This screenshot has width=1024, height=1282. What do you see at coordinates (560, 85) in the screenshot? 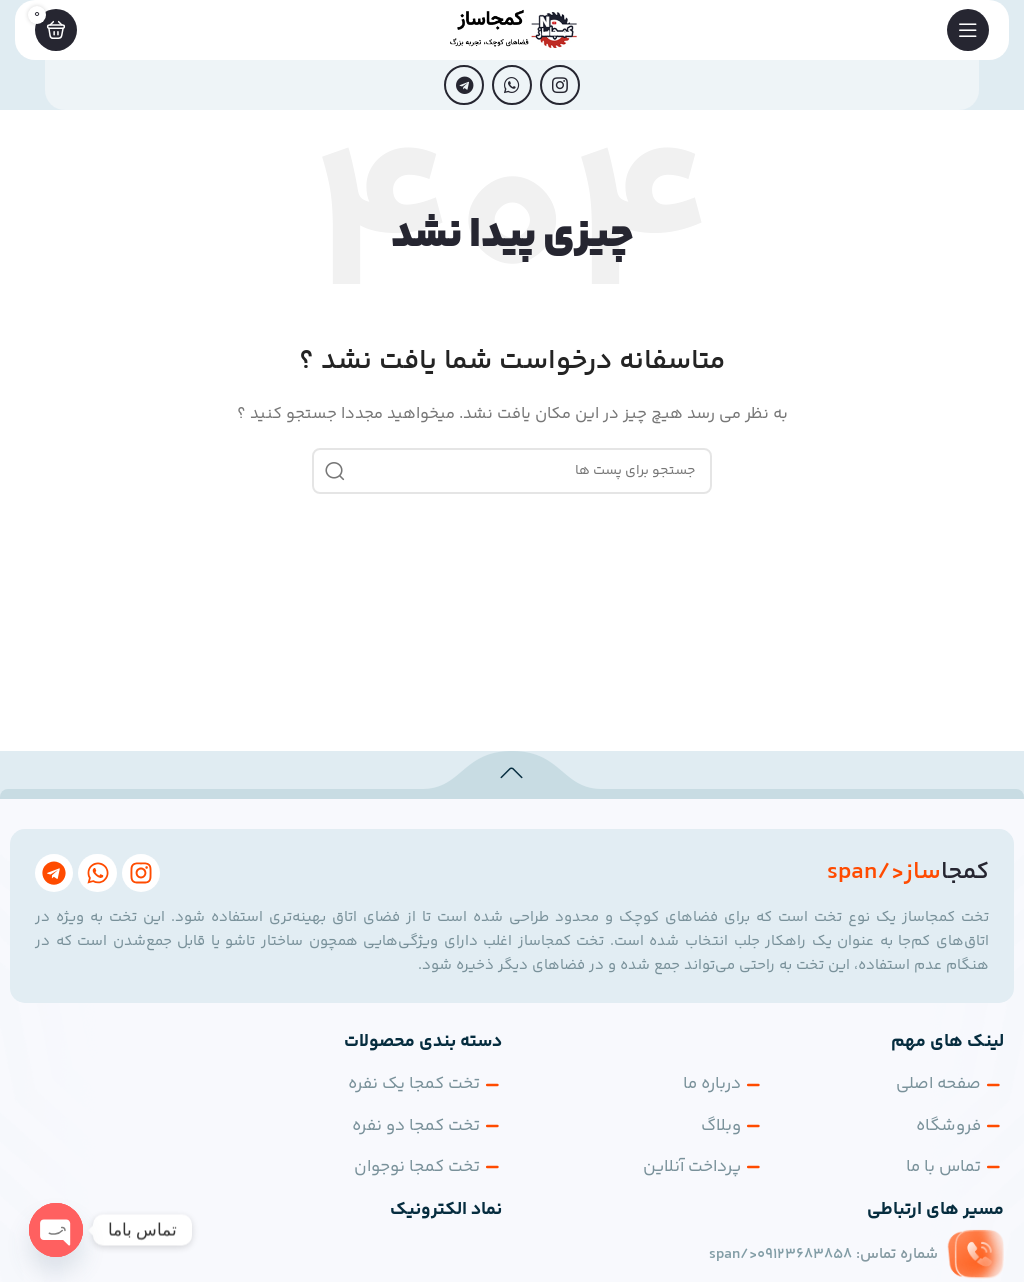
I see `[لینک اجتماعی اینستاگرام]` at bounding box center [560, 85].